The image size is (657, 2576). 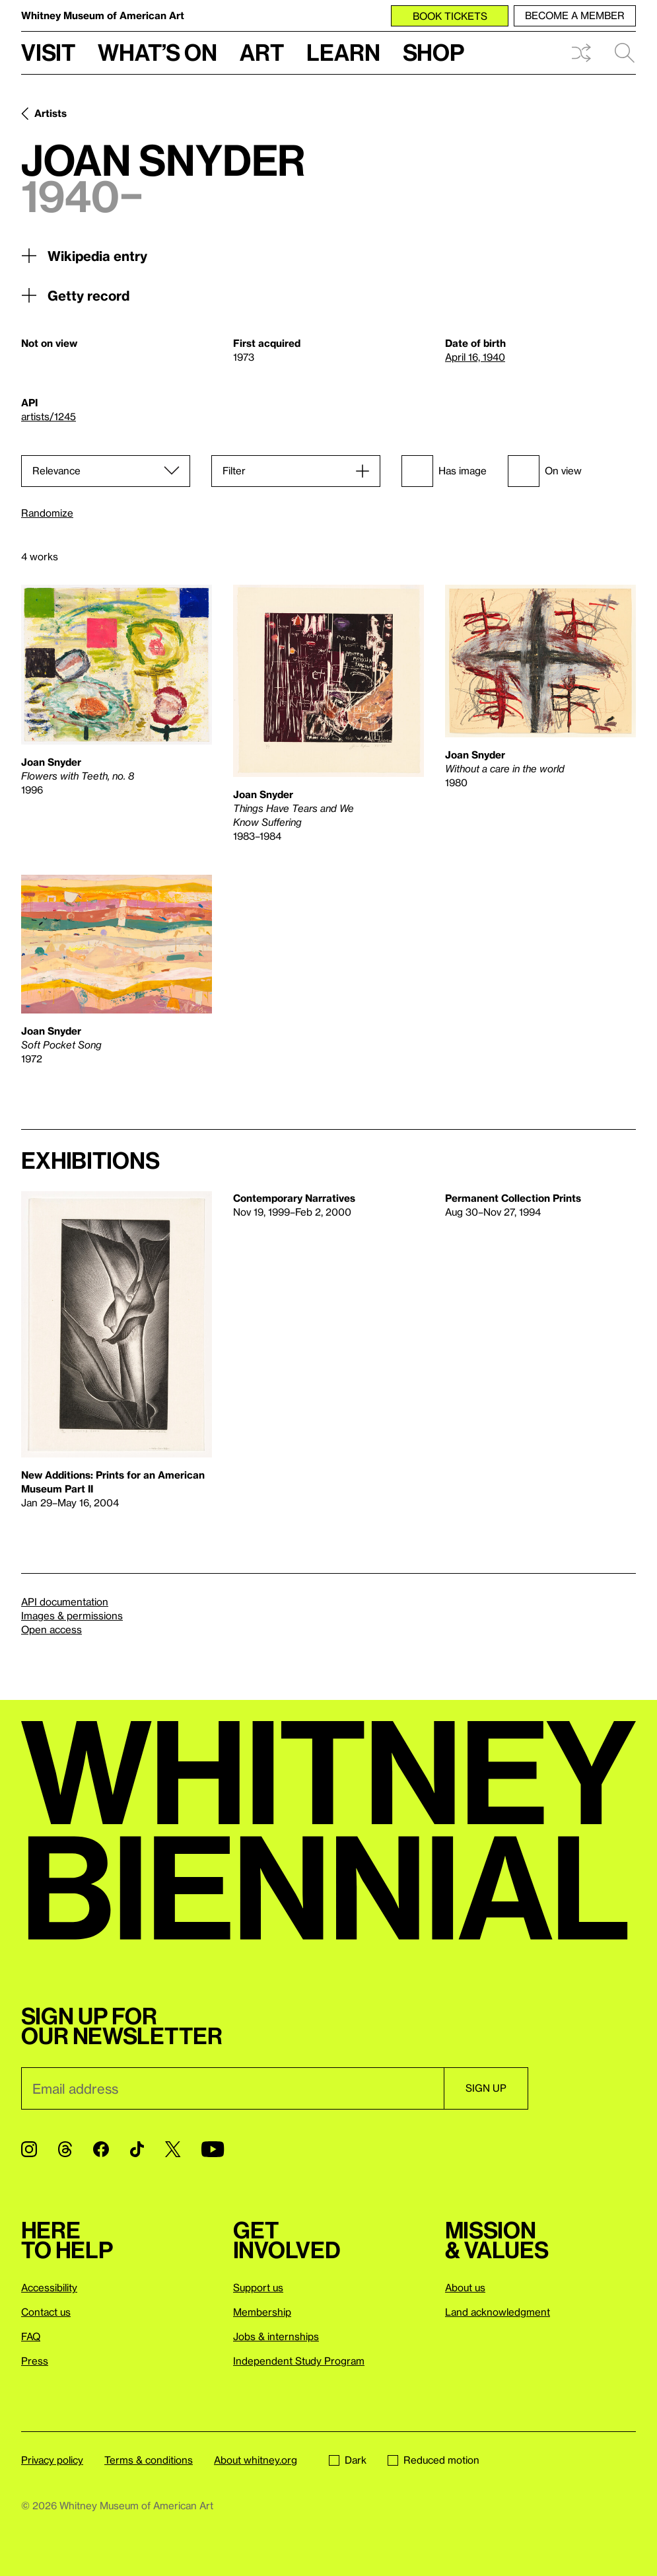 What do you see at coordinates (51, 1629) in the screenshot?
I see `Open access` at bounding box center [51, 1629].